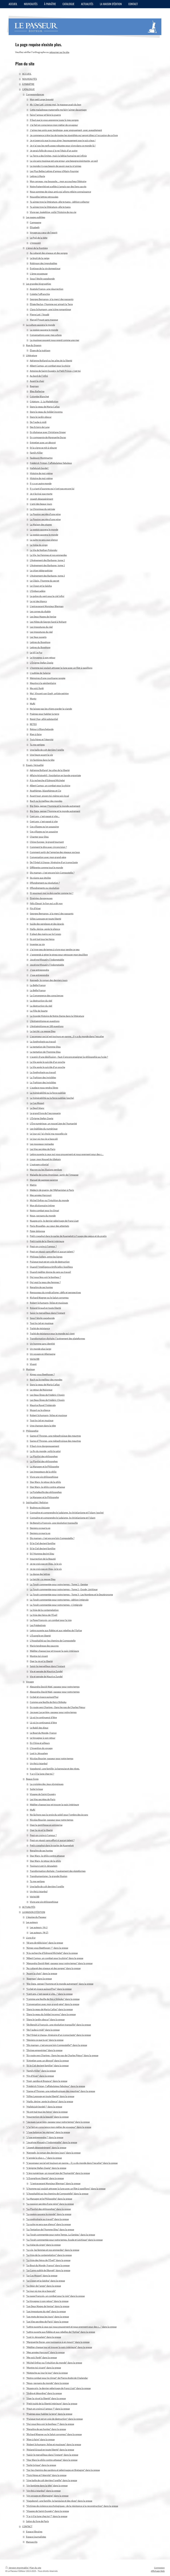  What do you see at coordinates (55, 1691) in the screenshot?
I see `Alexandra-David Néel, passeur pour notre temps` at bounding box center [55, 1691].